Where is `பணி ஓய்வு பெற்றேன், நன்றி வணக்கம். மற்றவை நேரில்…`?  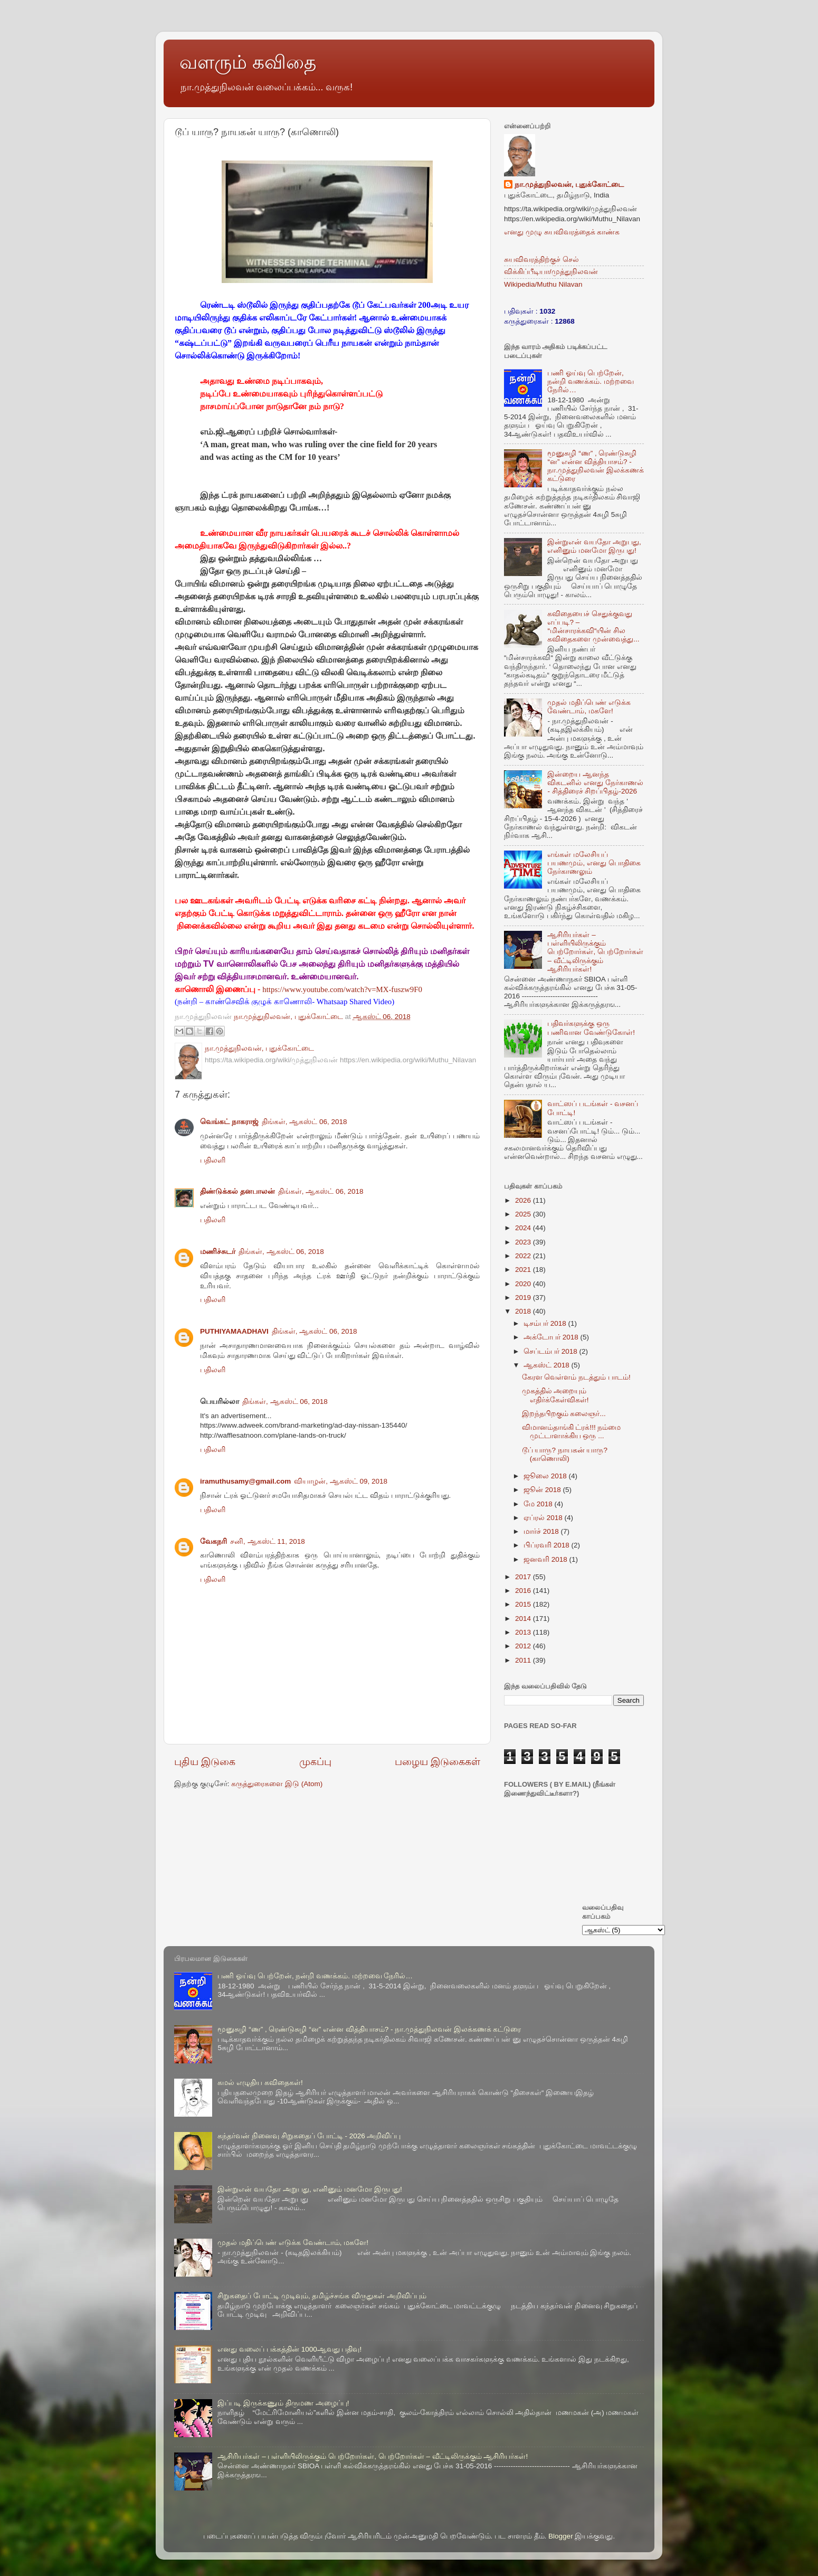 பணி ஓய்வு பெற்றேன், நன்றி வணக்கம். மற்றவை நேரில்… is located at coordinates (590, 381).